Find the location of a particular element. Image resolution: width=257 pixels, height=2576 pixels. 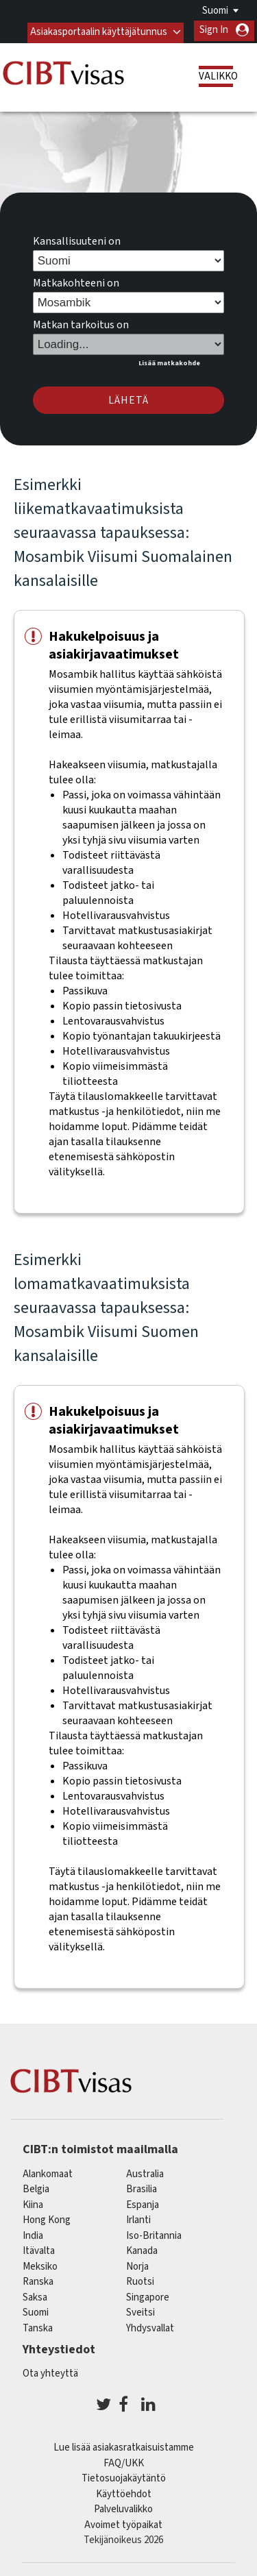

singapore is located at coordinates (147, 2294).